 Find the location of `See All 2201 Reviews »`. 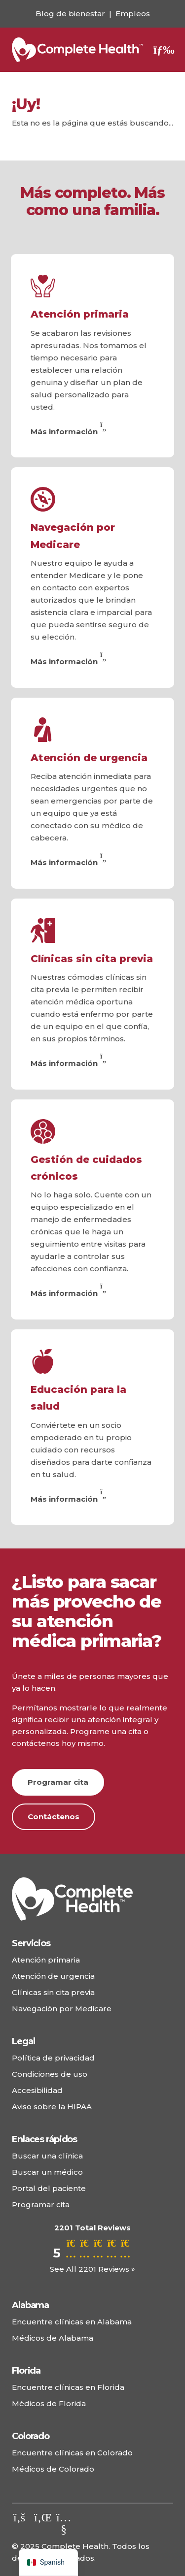

See All 2201 Reviews » is located at coordinates (92, 2269).